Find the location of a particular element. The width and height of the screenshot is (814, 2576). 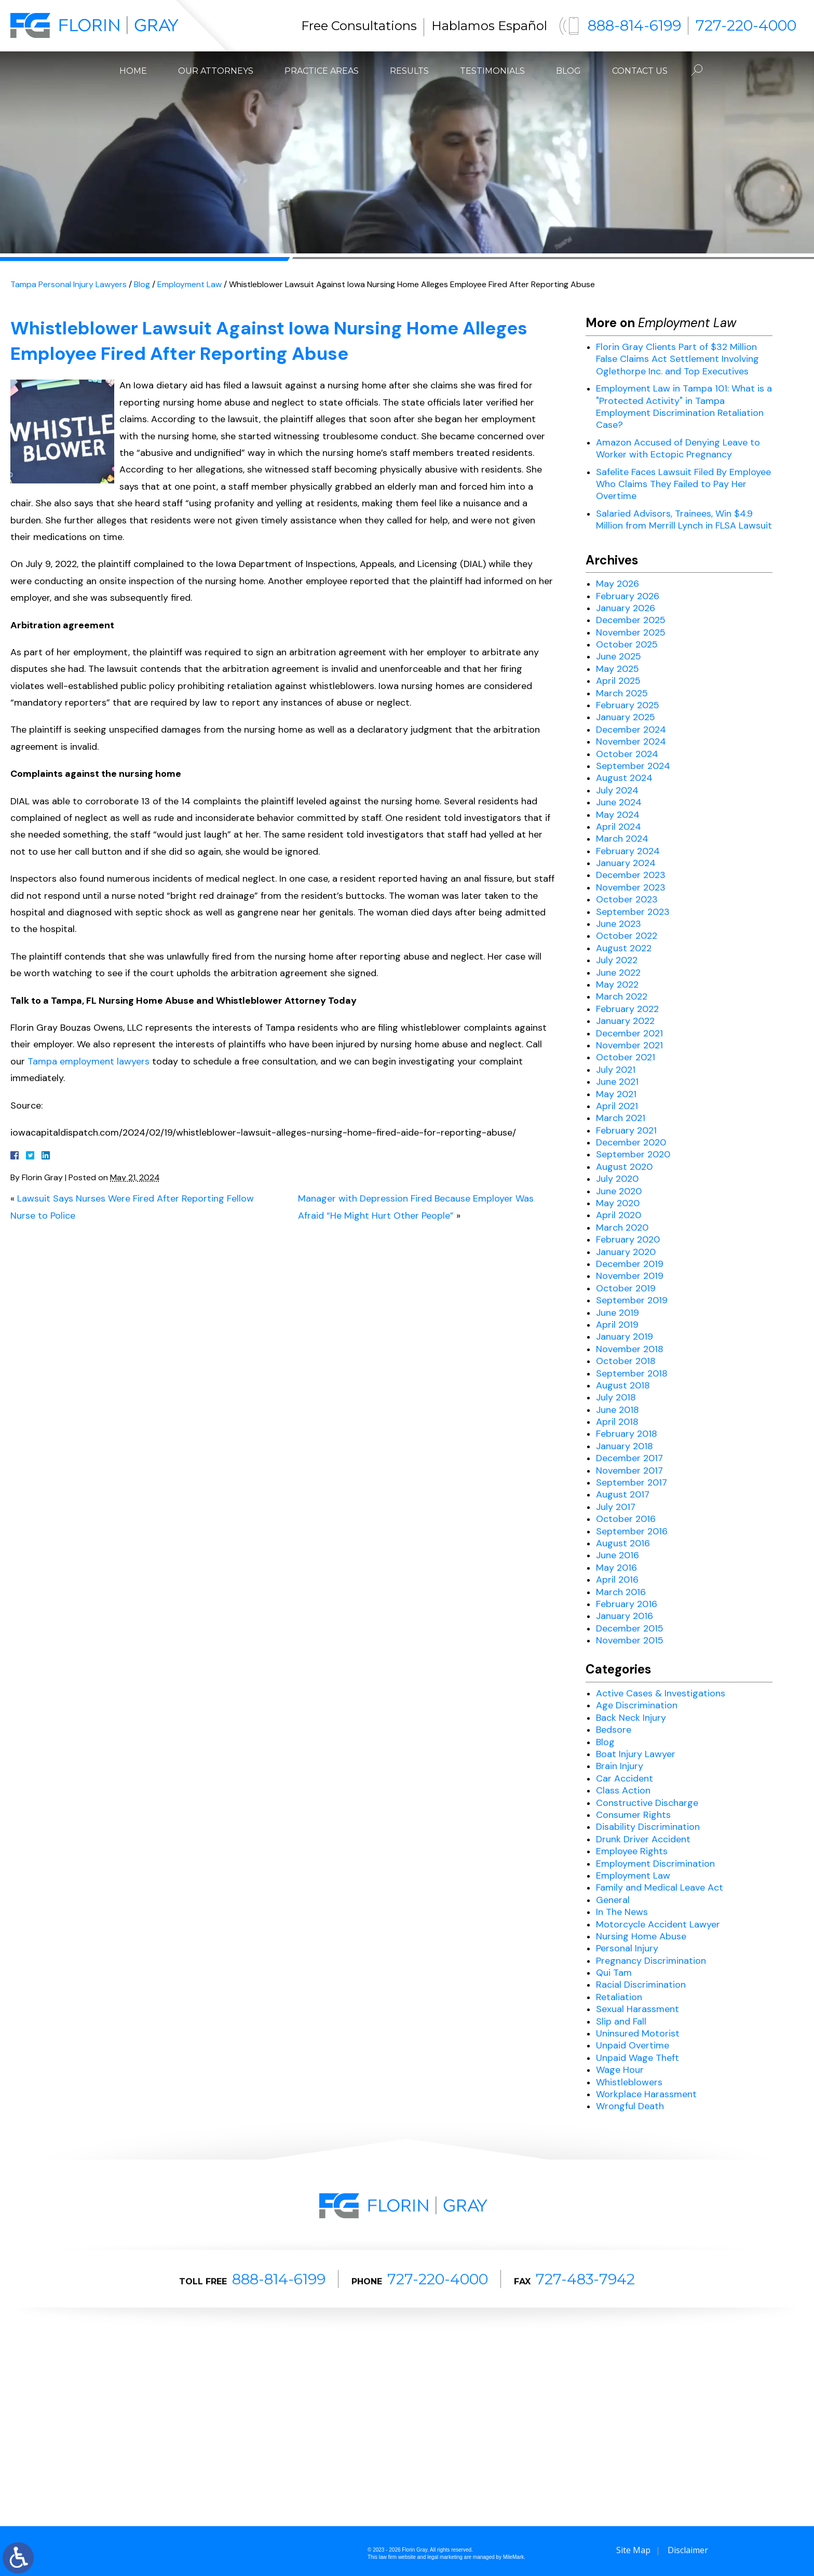

October 2021 is located at coordinates (625, 1057).